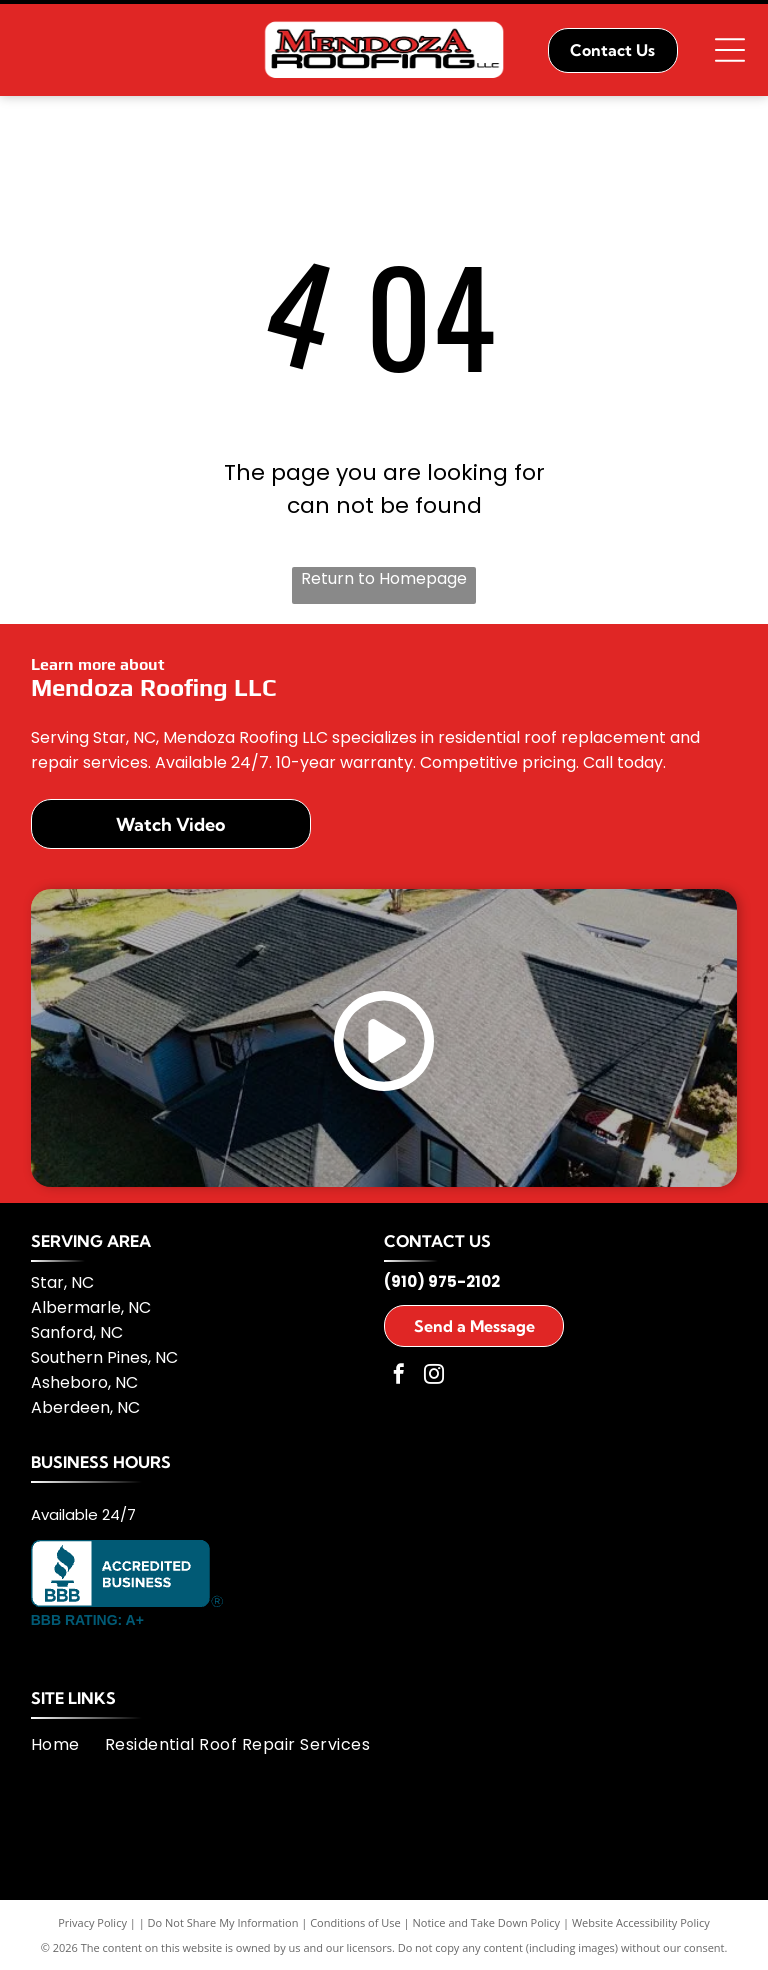  I want to click on Website Accessibility Policy, so click(641, 1922).